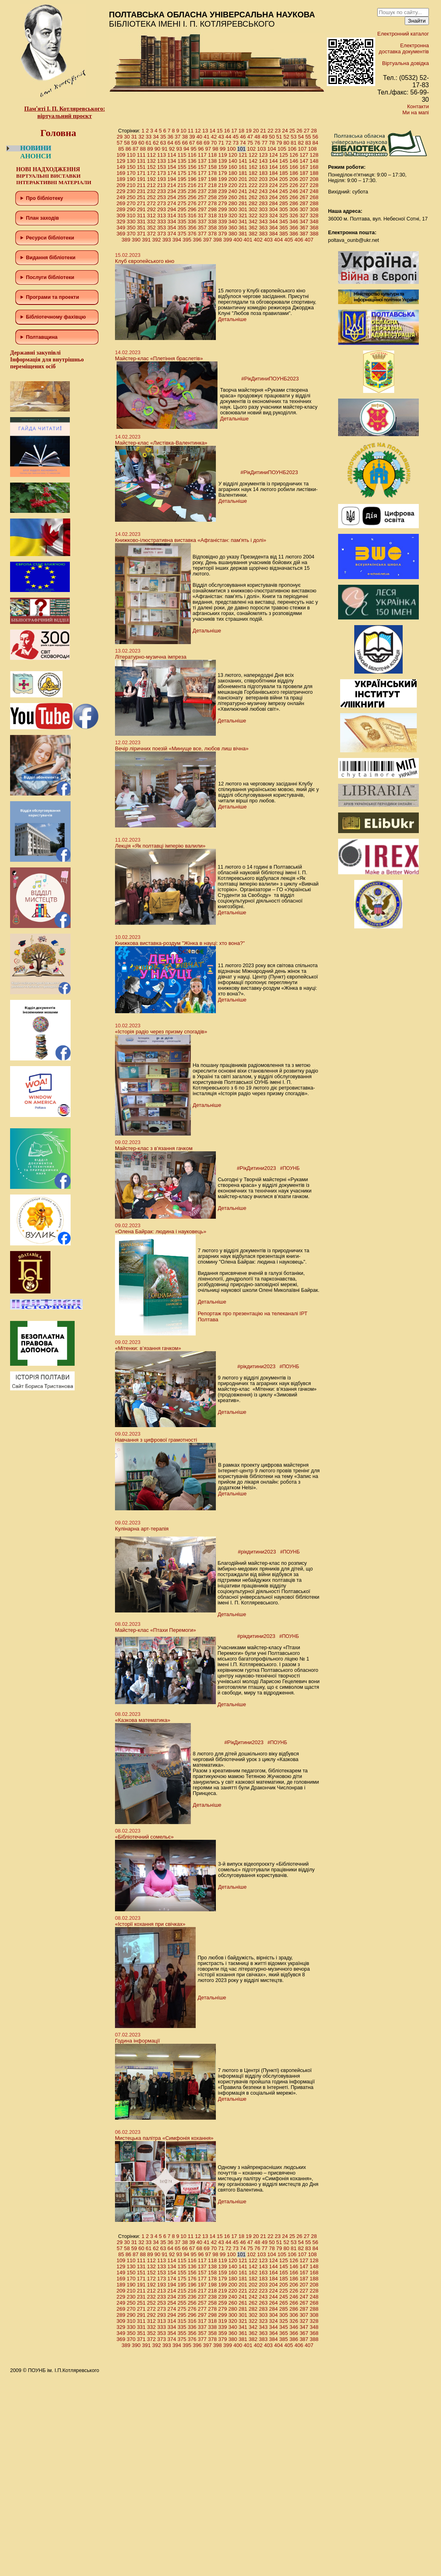 Image resolution: width=441 pixels, height=2576 pixels. Describe the element at coordinates (283, 197) in the screenshot. I see `265` at that location.